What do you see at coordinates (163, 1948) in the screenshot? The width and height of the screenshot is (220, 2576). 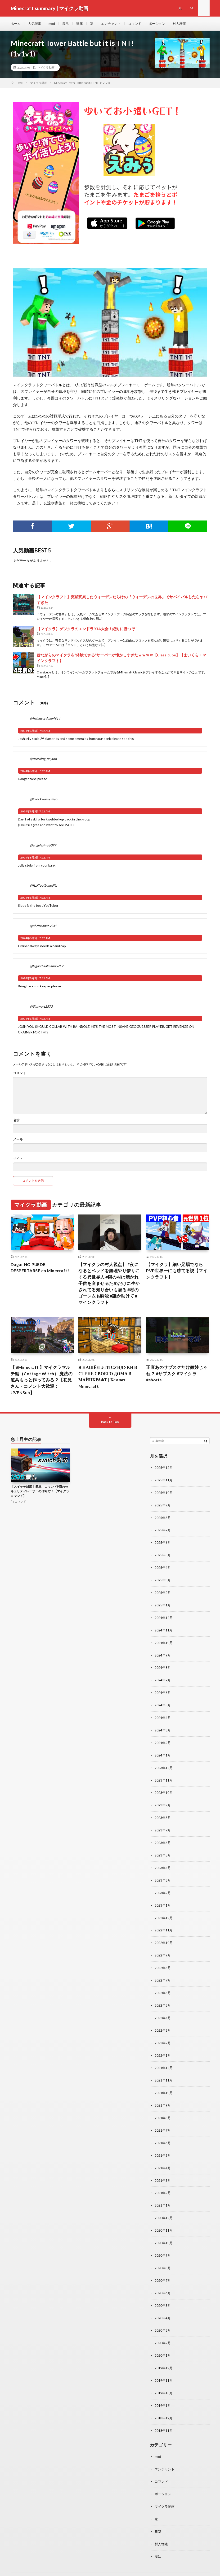 I see `2022年9月` at bounding box center [163, 1948].